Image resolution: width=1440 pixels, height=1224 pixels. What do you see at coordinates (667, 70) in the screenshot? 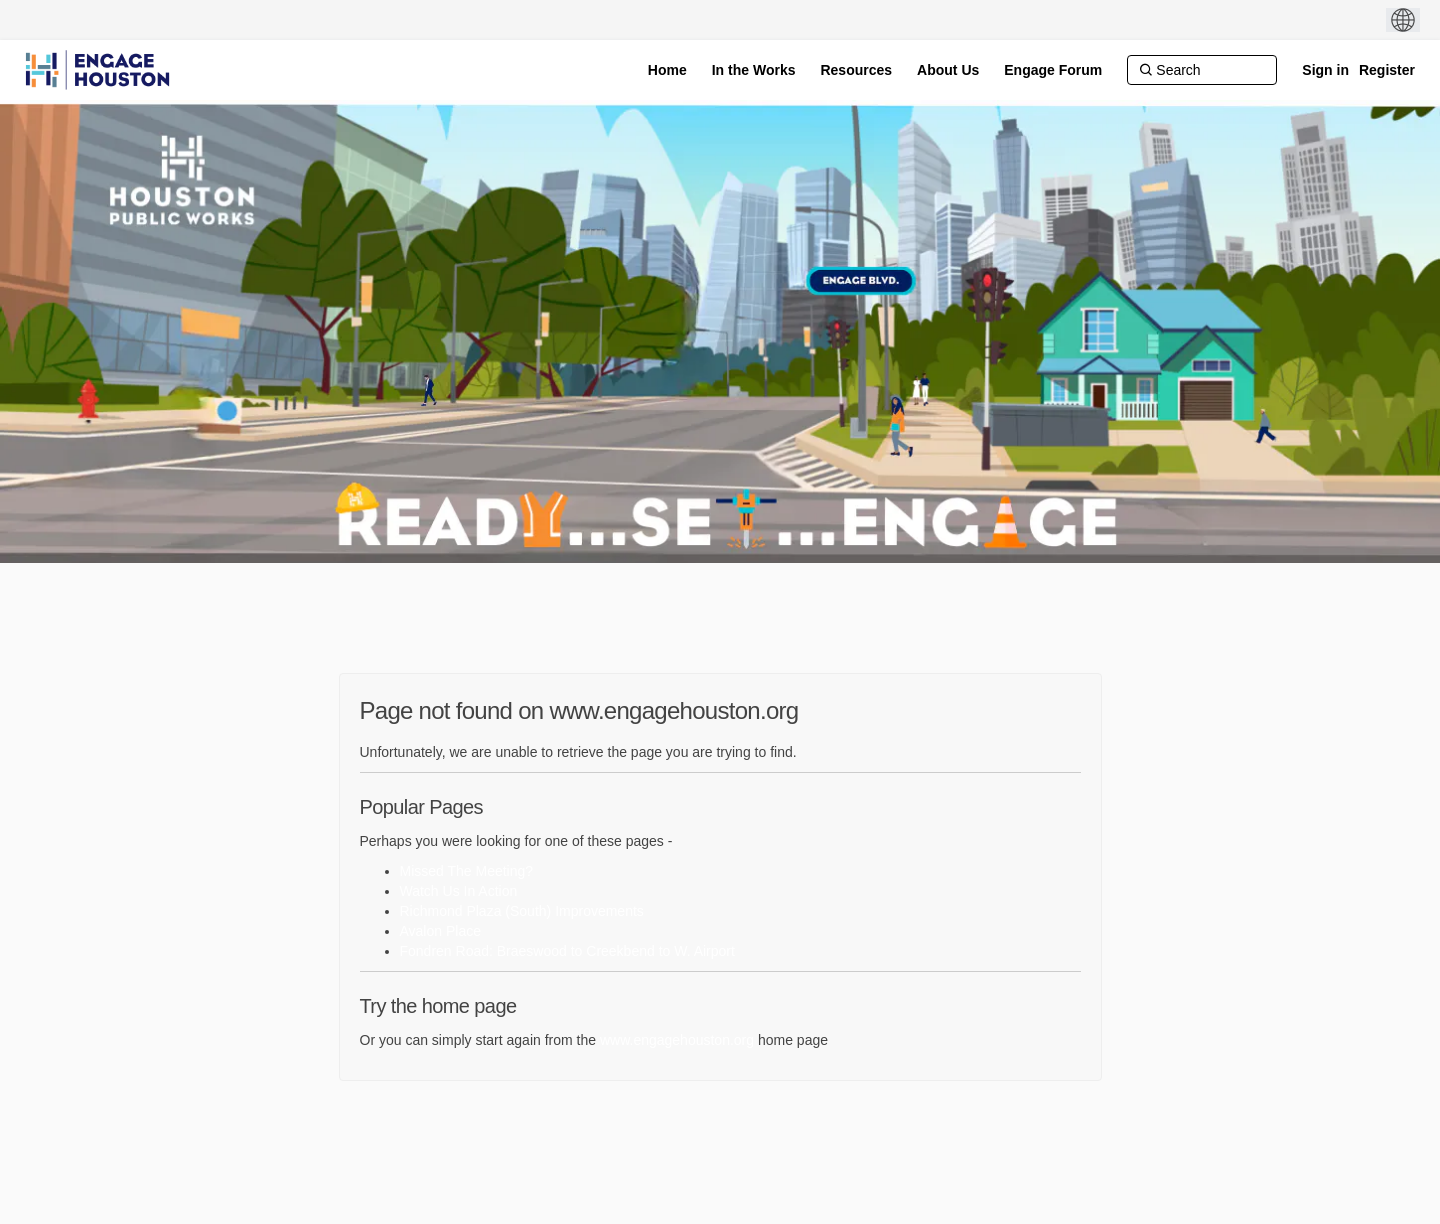
I see `[Home]` at bounding box center [667, 70].